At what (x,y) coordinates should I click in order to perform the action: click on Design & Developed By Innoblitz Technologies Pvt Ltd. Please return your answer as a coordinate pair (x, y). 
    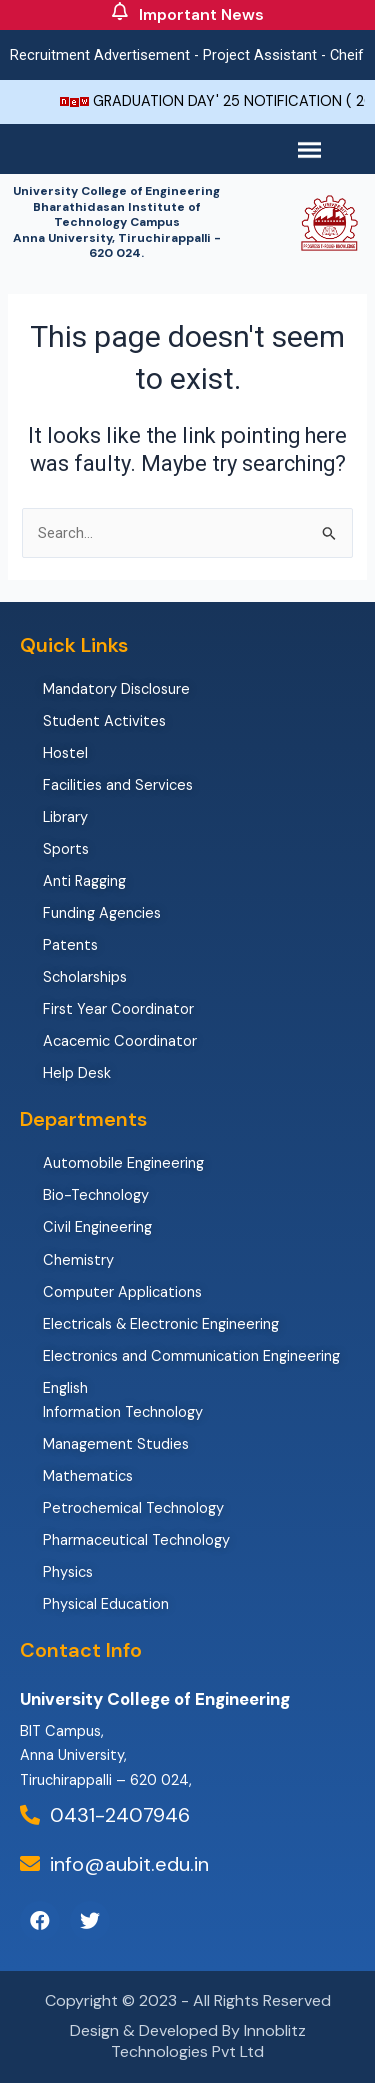
    Looking at the image, I should click on (188, 2041).